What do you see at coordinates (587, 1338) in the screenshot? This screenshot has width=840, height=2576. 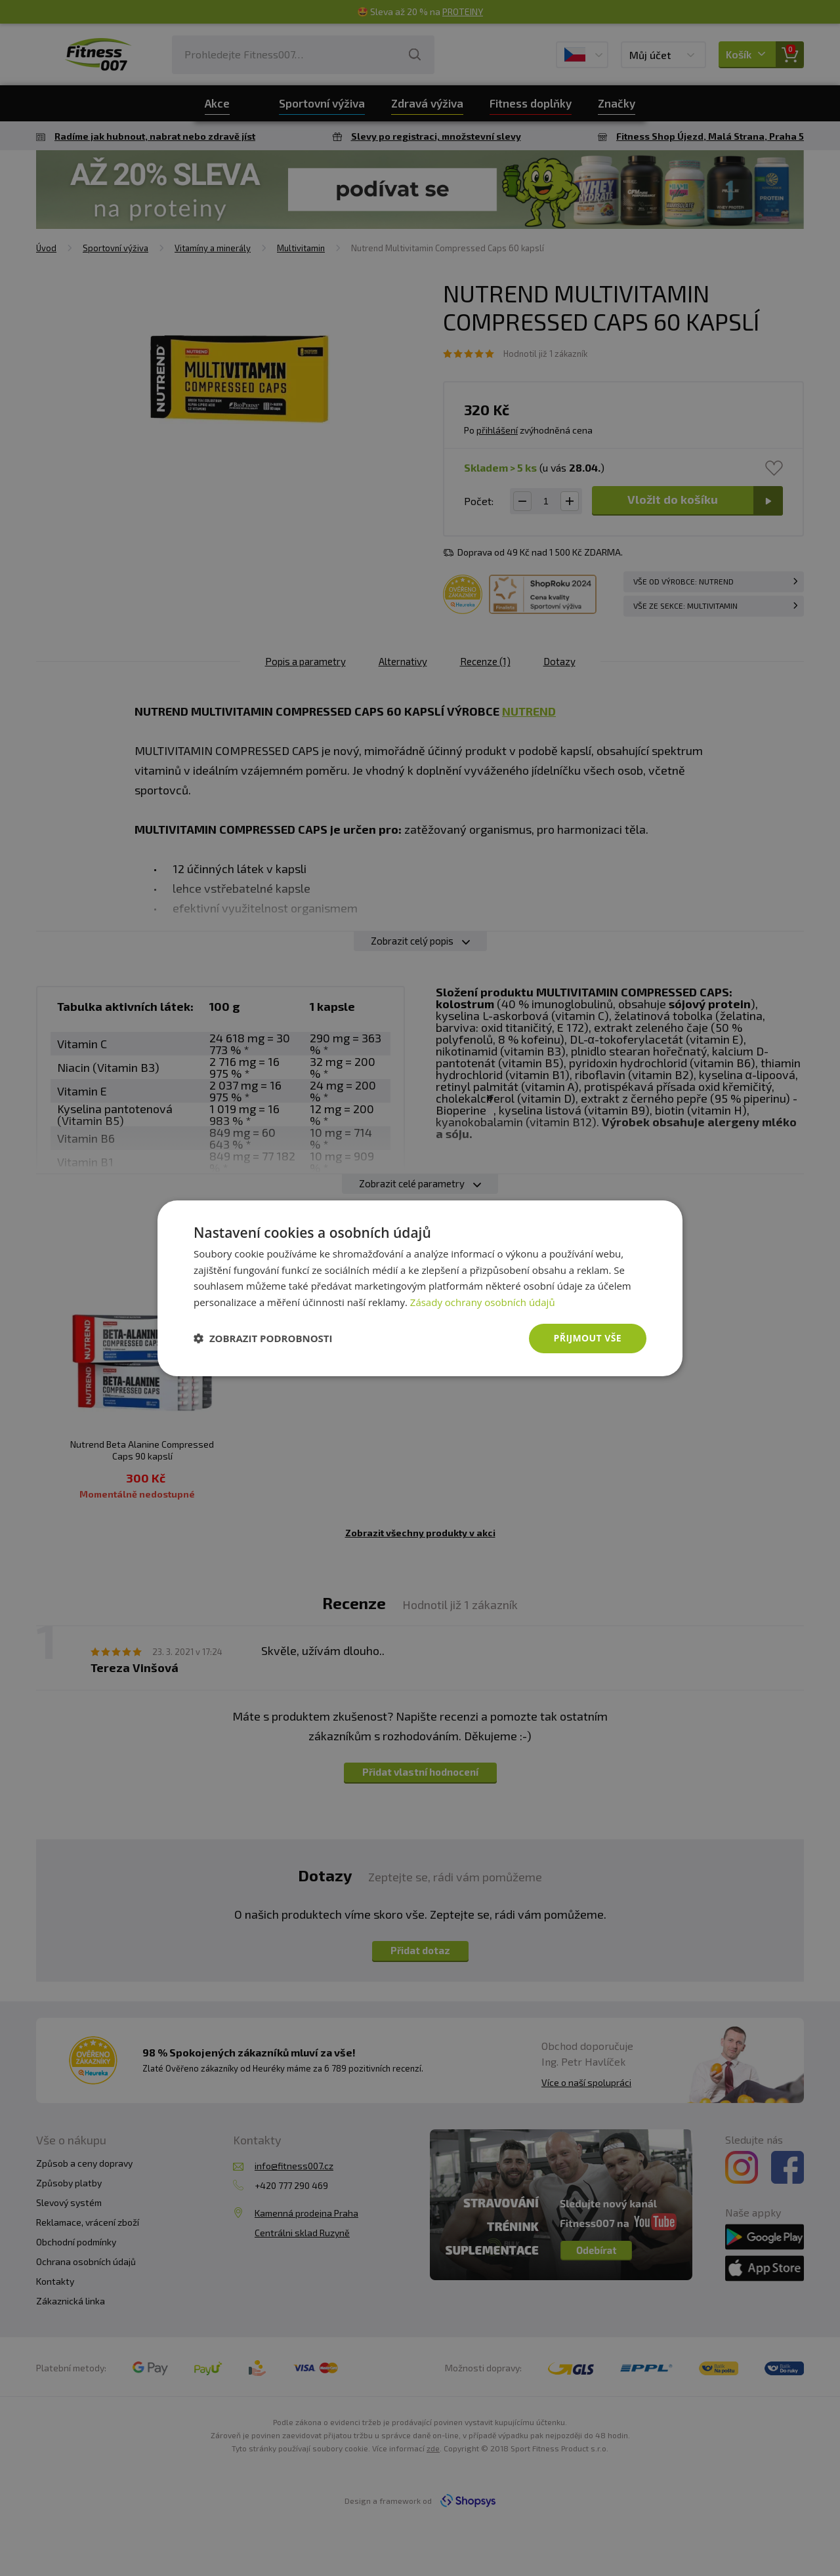 I see `Přijmout vše [button]` at bounding box center [587, 1338].